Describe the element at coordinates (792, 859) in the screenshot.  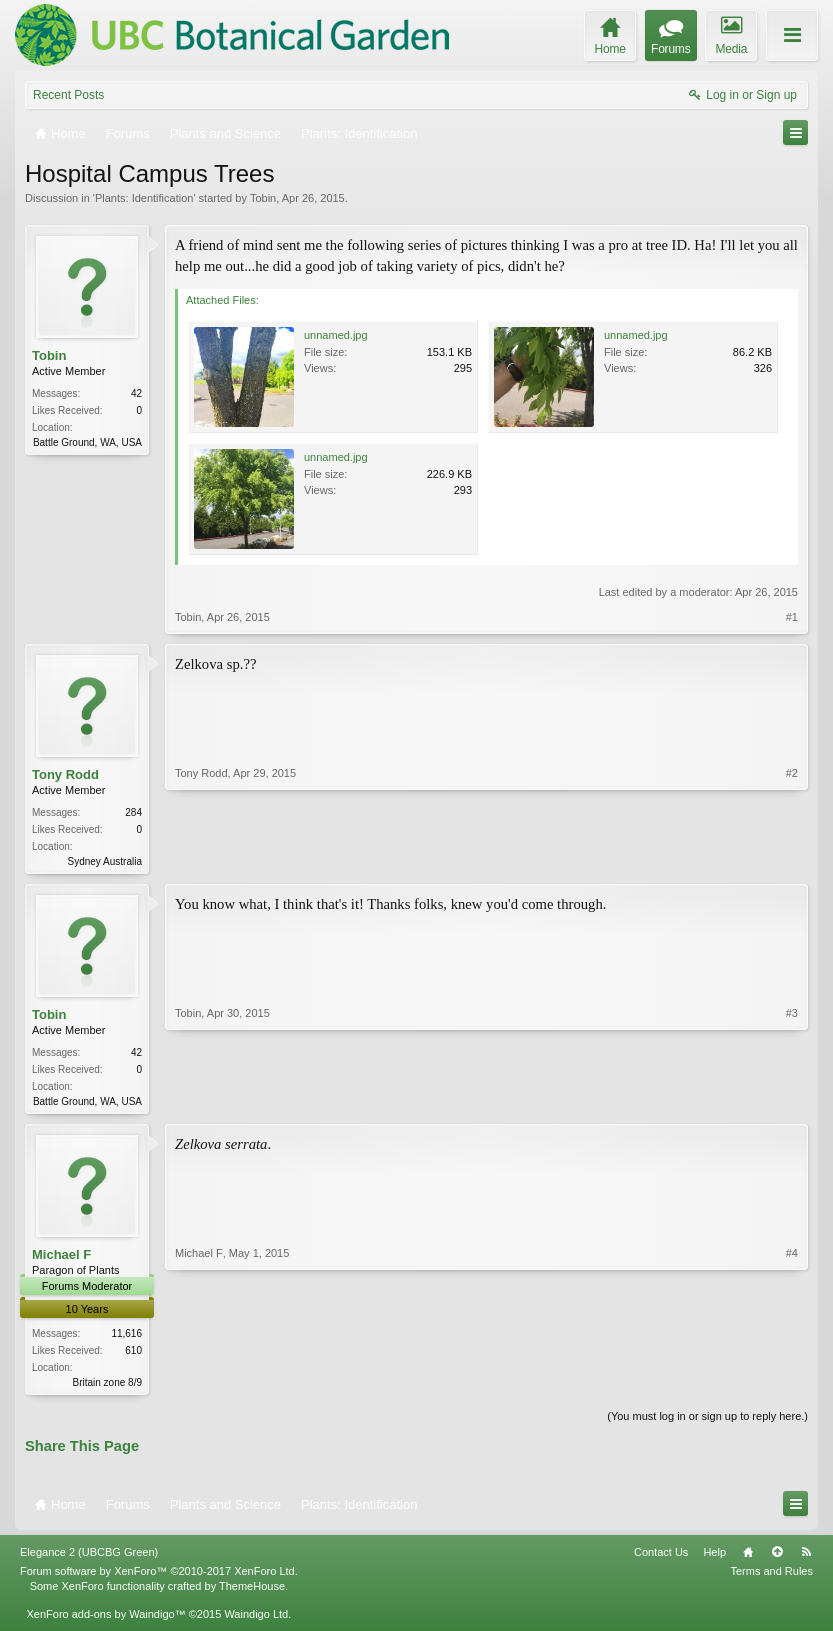
I see `#2` at that location.